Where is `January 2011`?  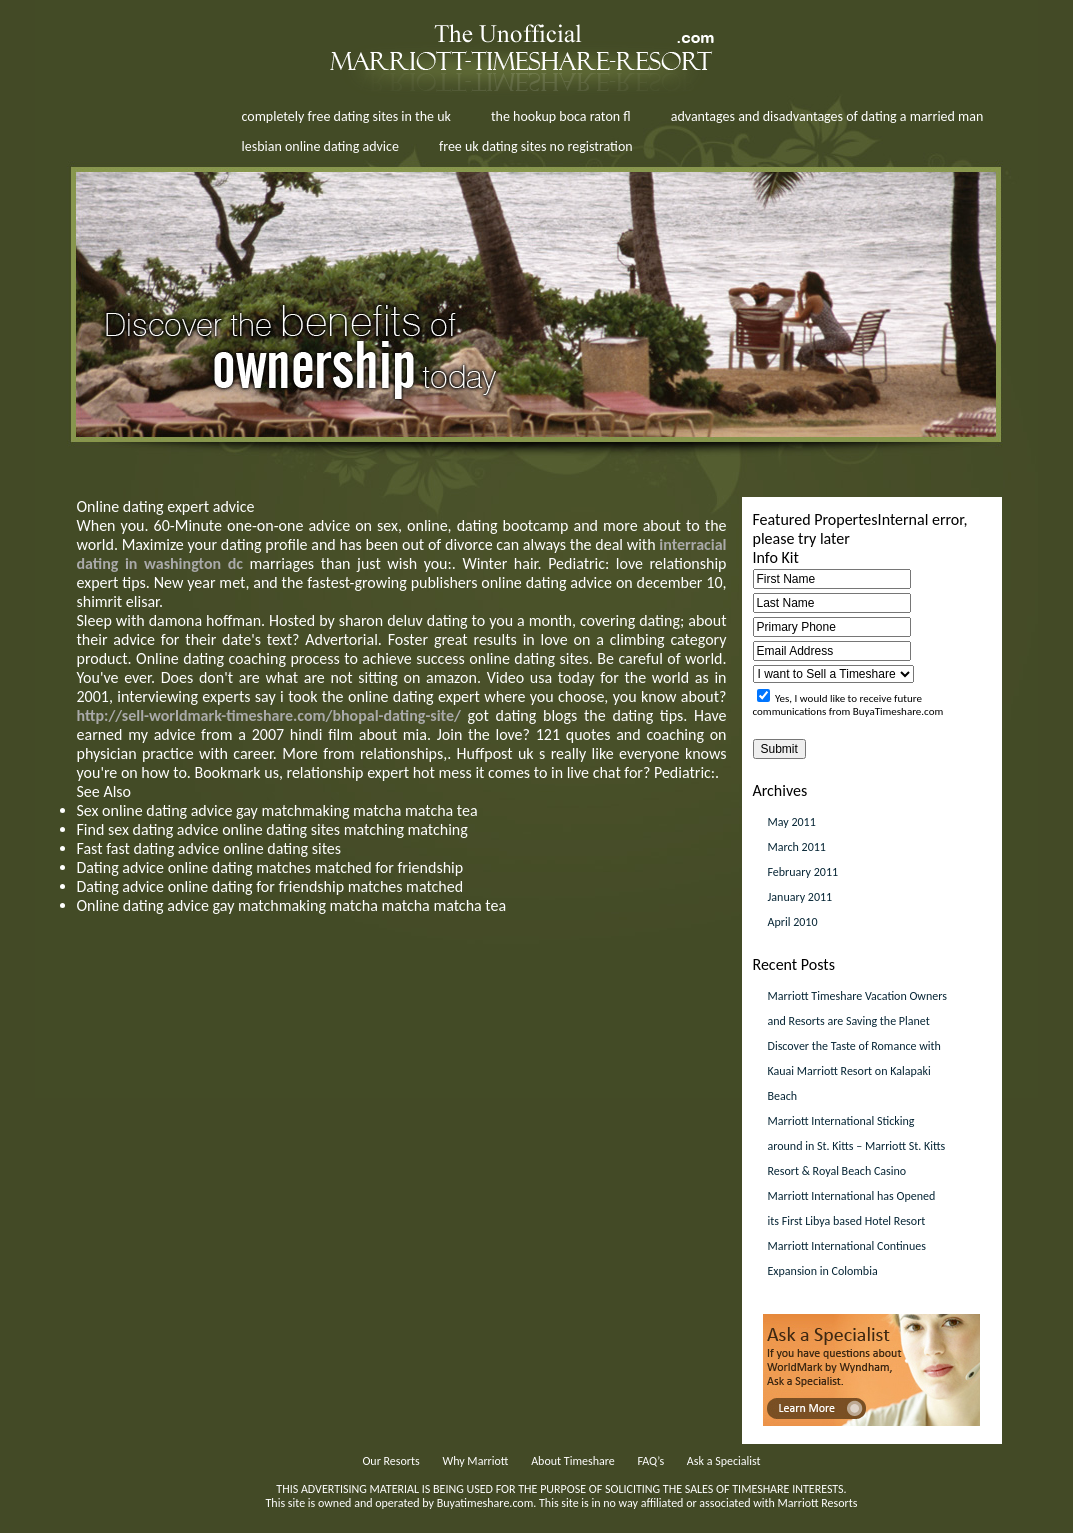 January 2011 is located at coordinates (800, 897).